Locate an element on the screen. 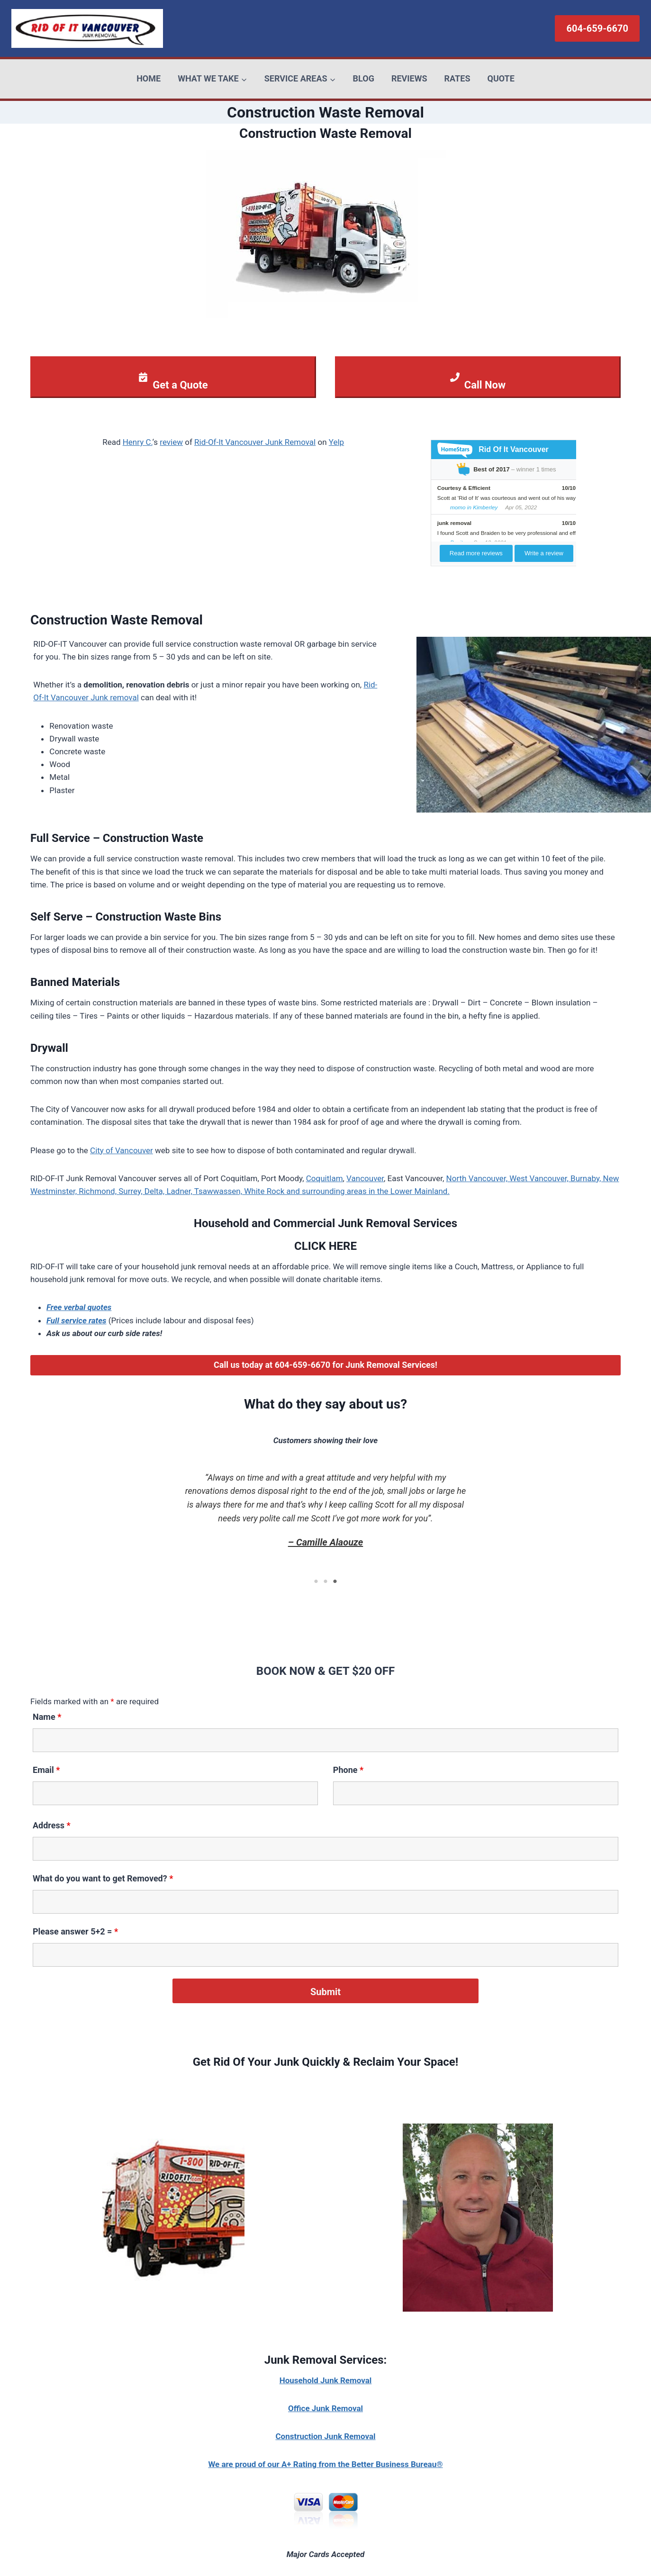 This screenshot has height=2576, width=651. Email is located at coordinates (46, 1770).